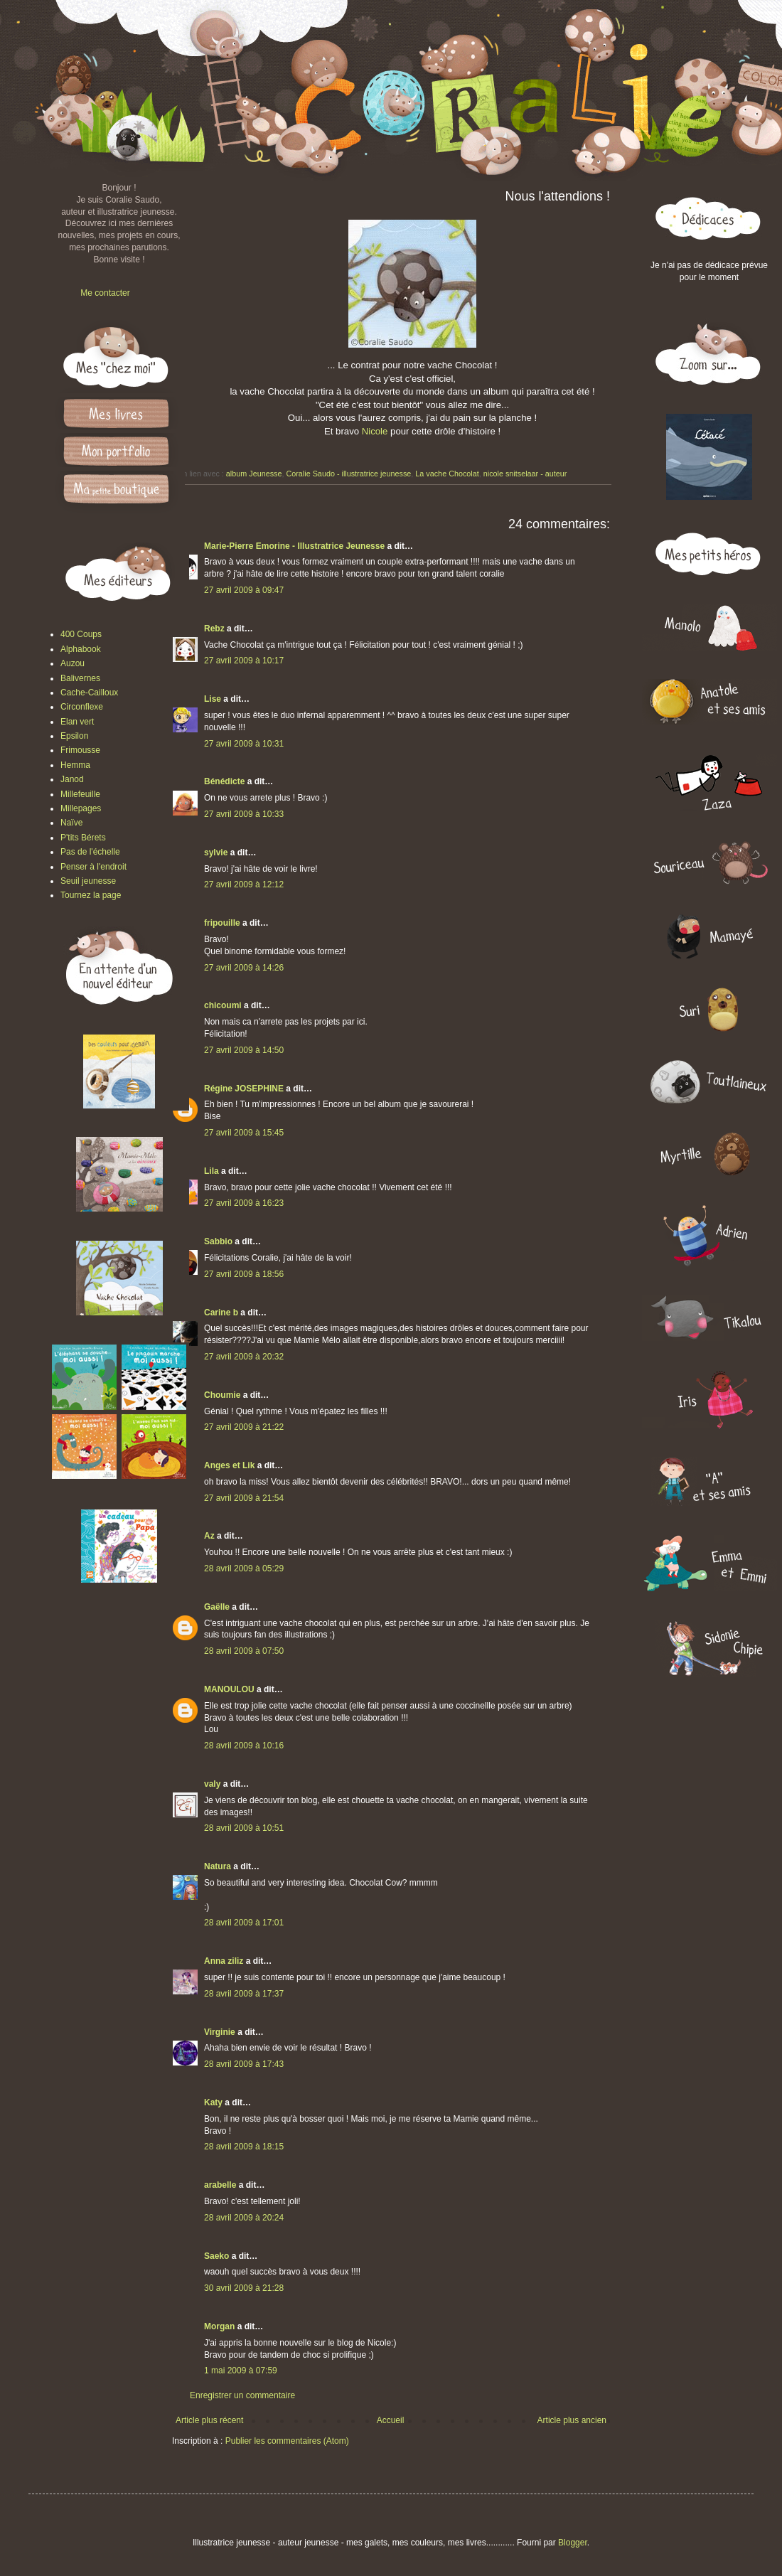 This screenshot has height=2576, width=782. I want to click on 28 avril 2009 à 17:43, so click(244, 2064).